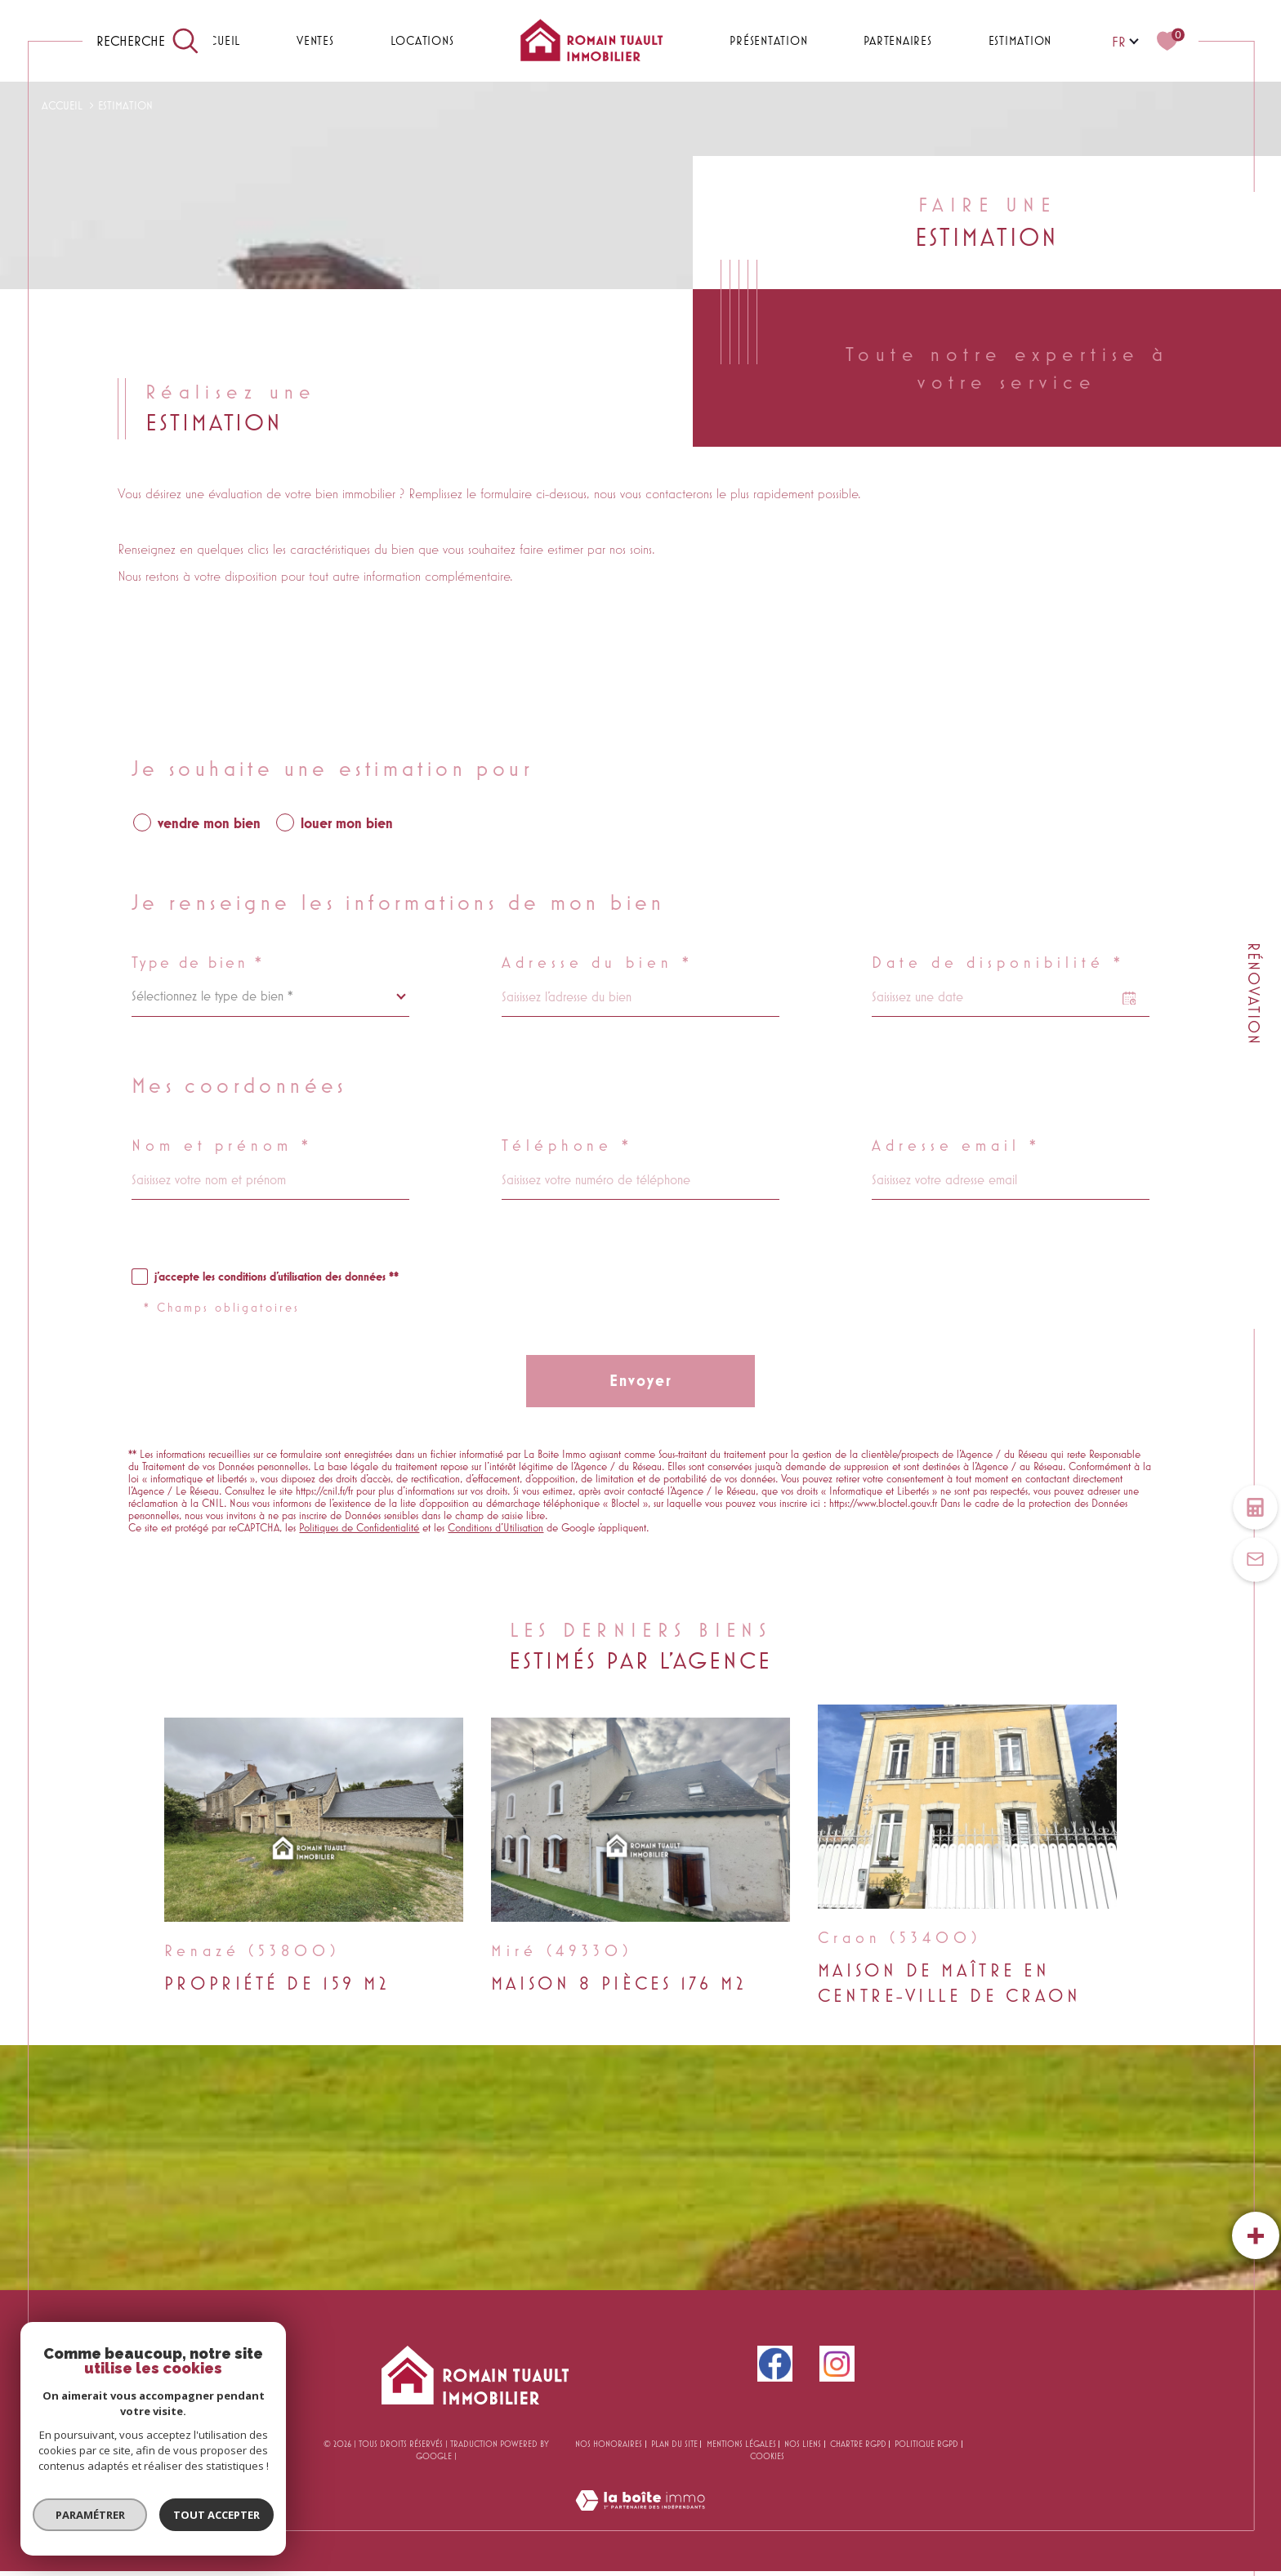 This screenshot has height=2576, width=1281. What do you see at coordinates (608, 2444) in the screenshot?
I see `Nos honoraires` at bounding box center [608, 2444].